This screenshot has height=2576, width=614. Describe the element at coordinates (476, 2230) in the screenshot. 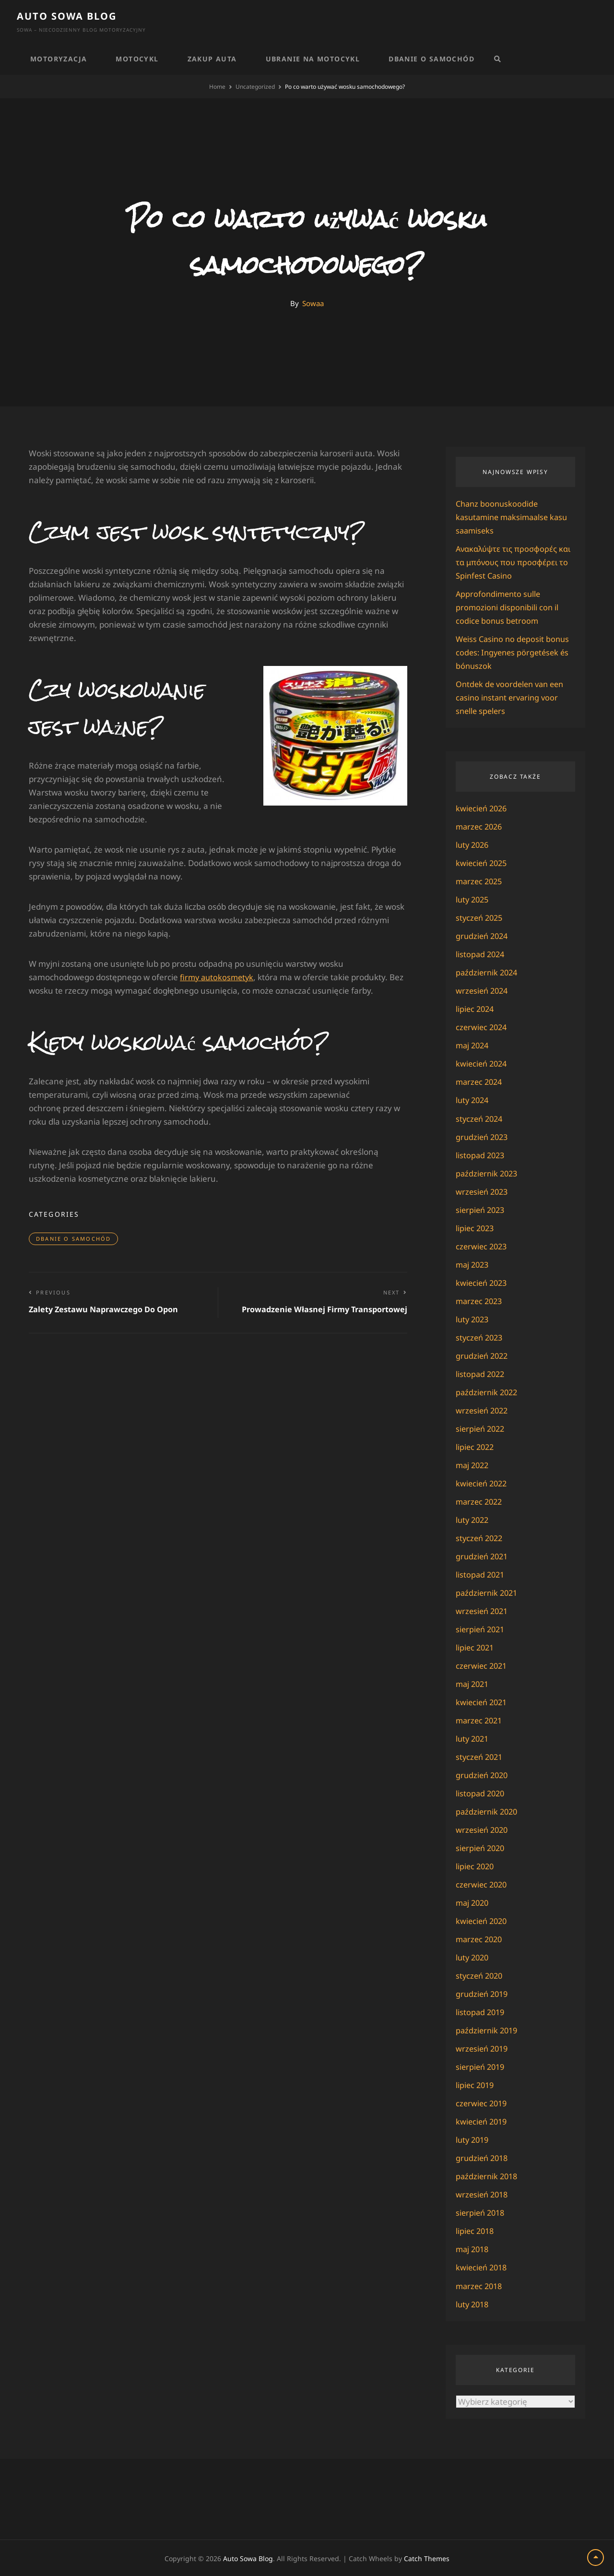

I see `lipiec 2018` at that location.